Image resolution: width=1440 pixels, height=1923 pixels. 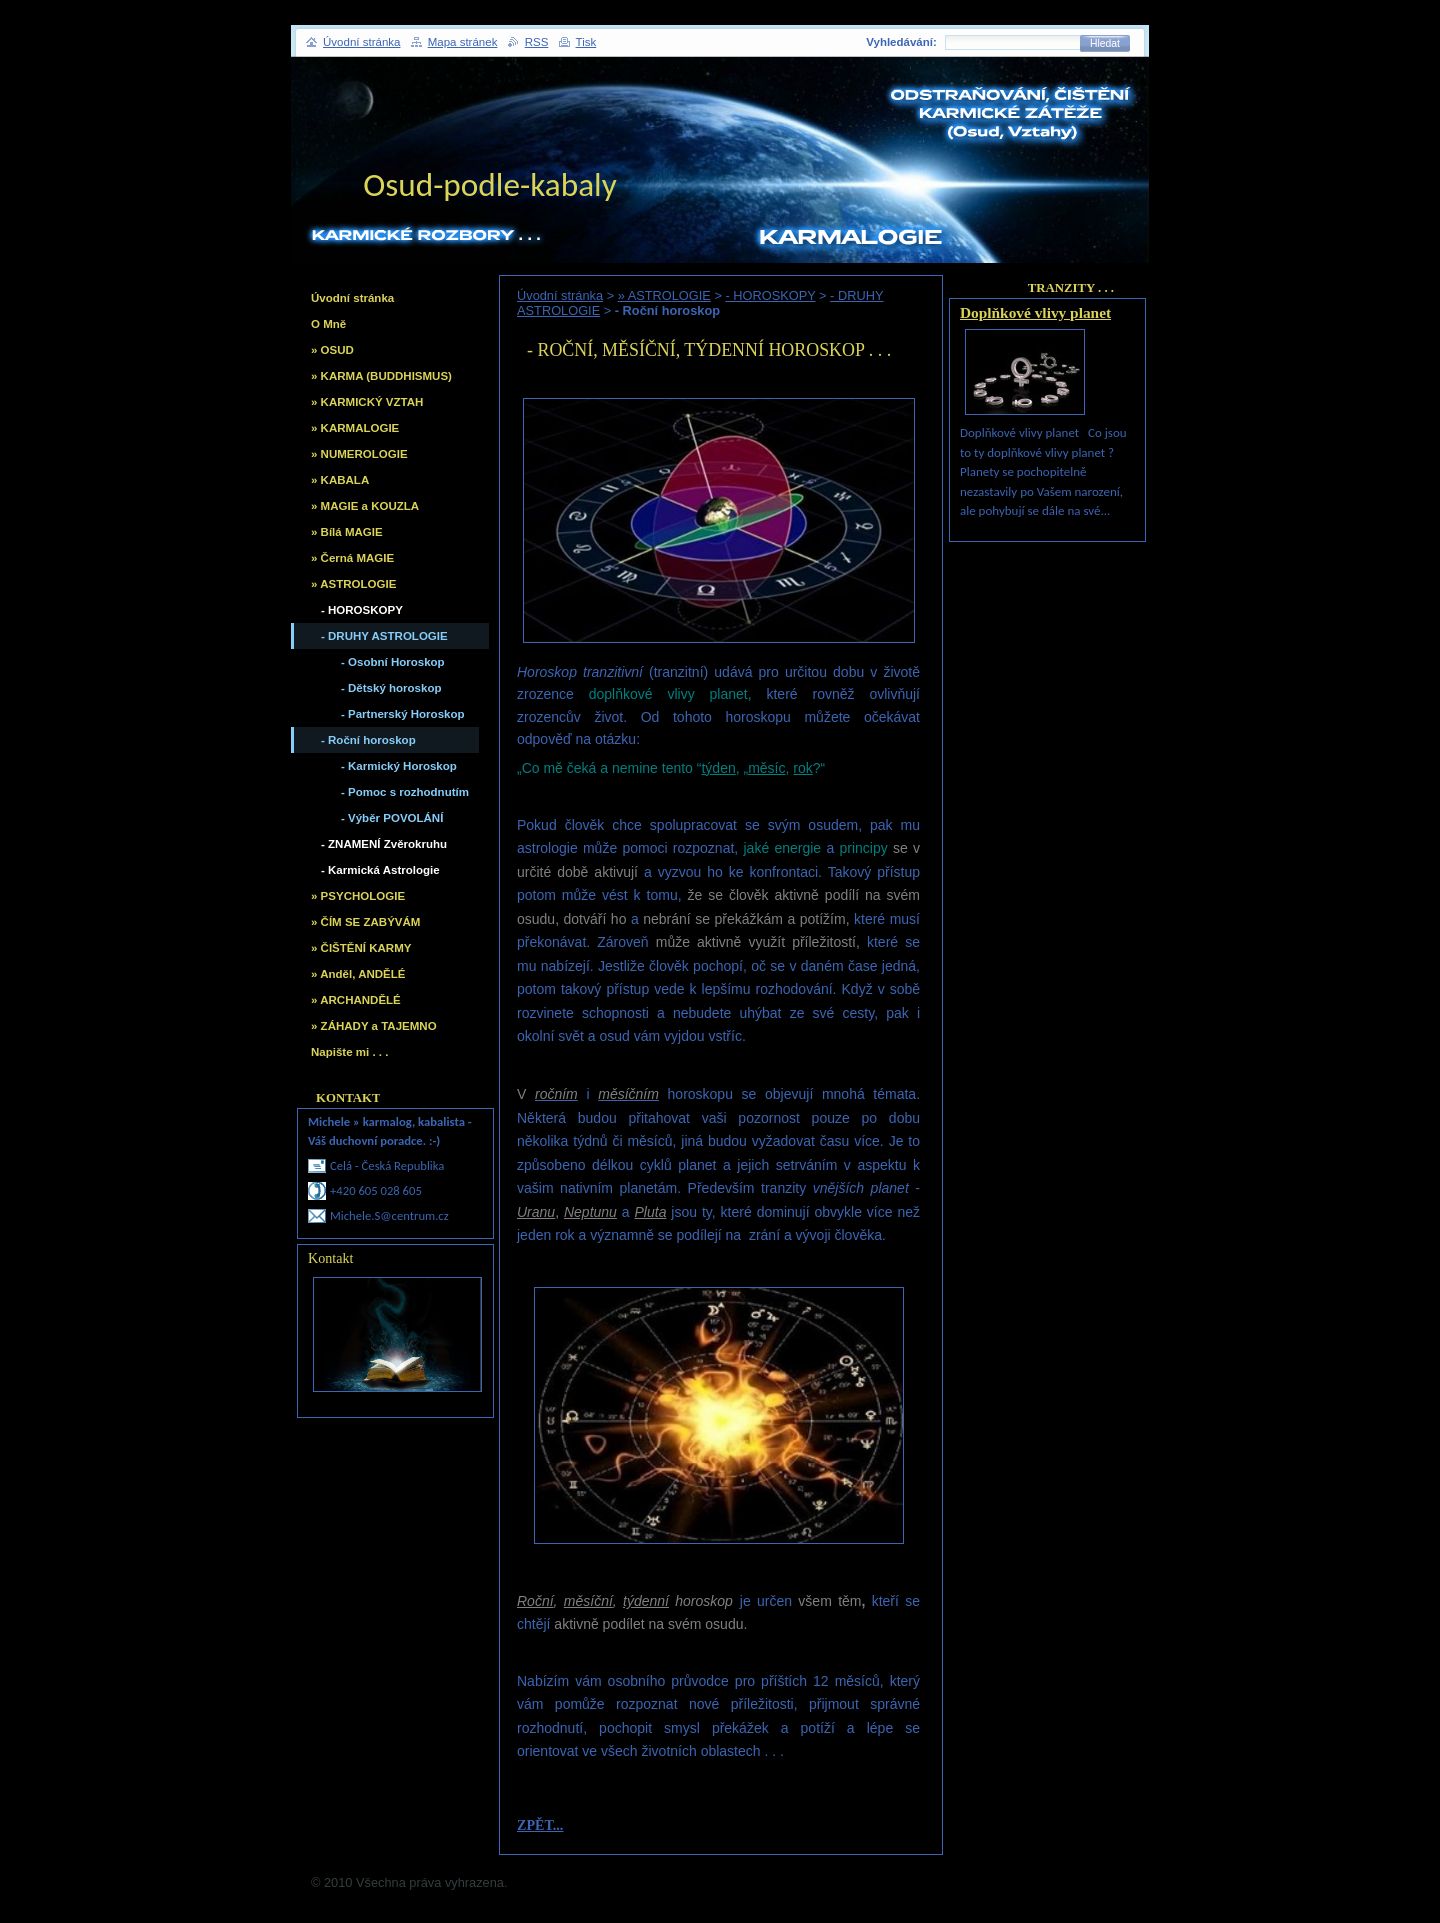 What do you see at coordinates (328, 324) in the screenshot?
I see `O Mně` at bounding box center [328, 324].